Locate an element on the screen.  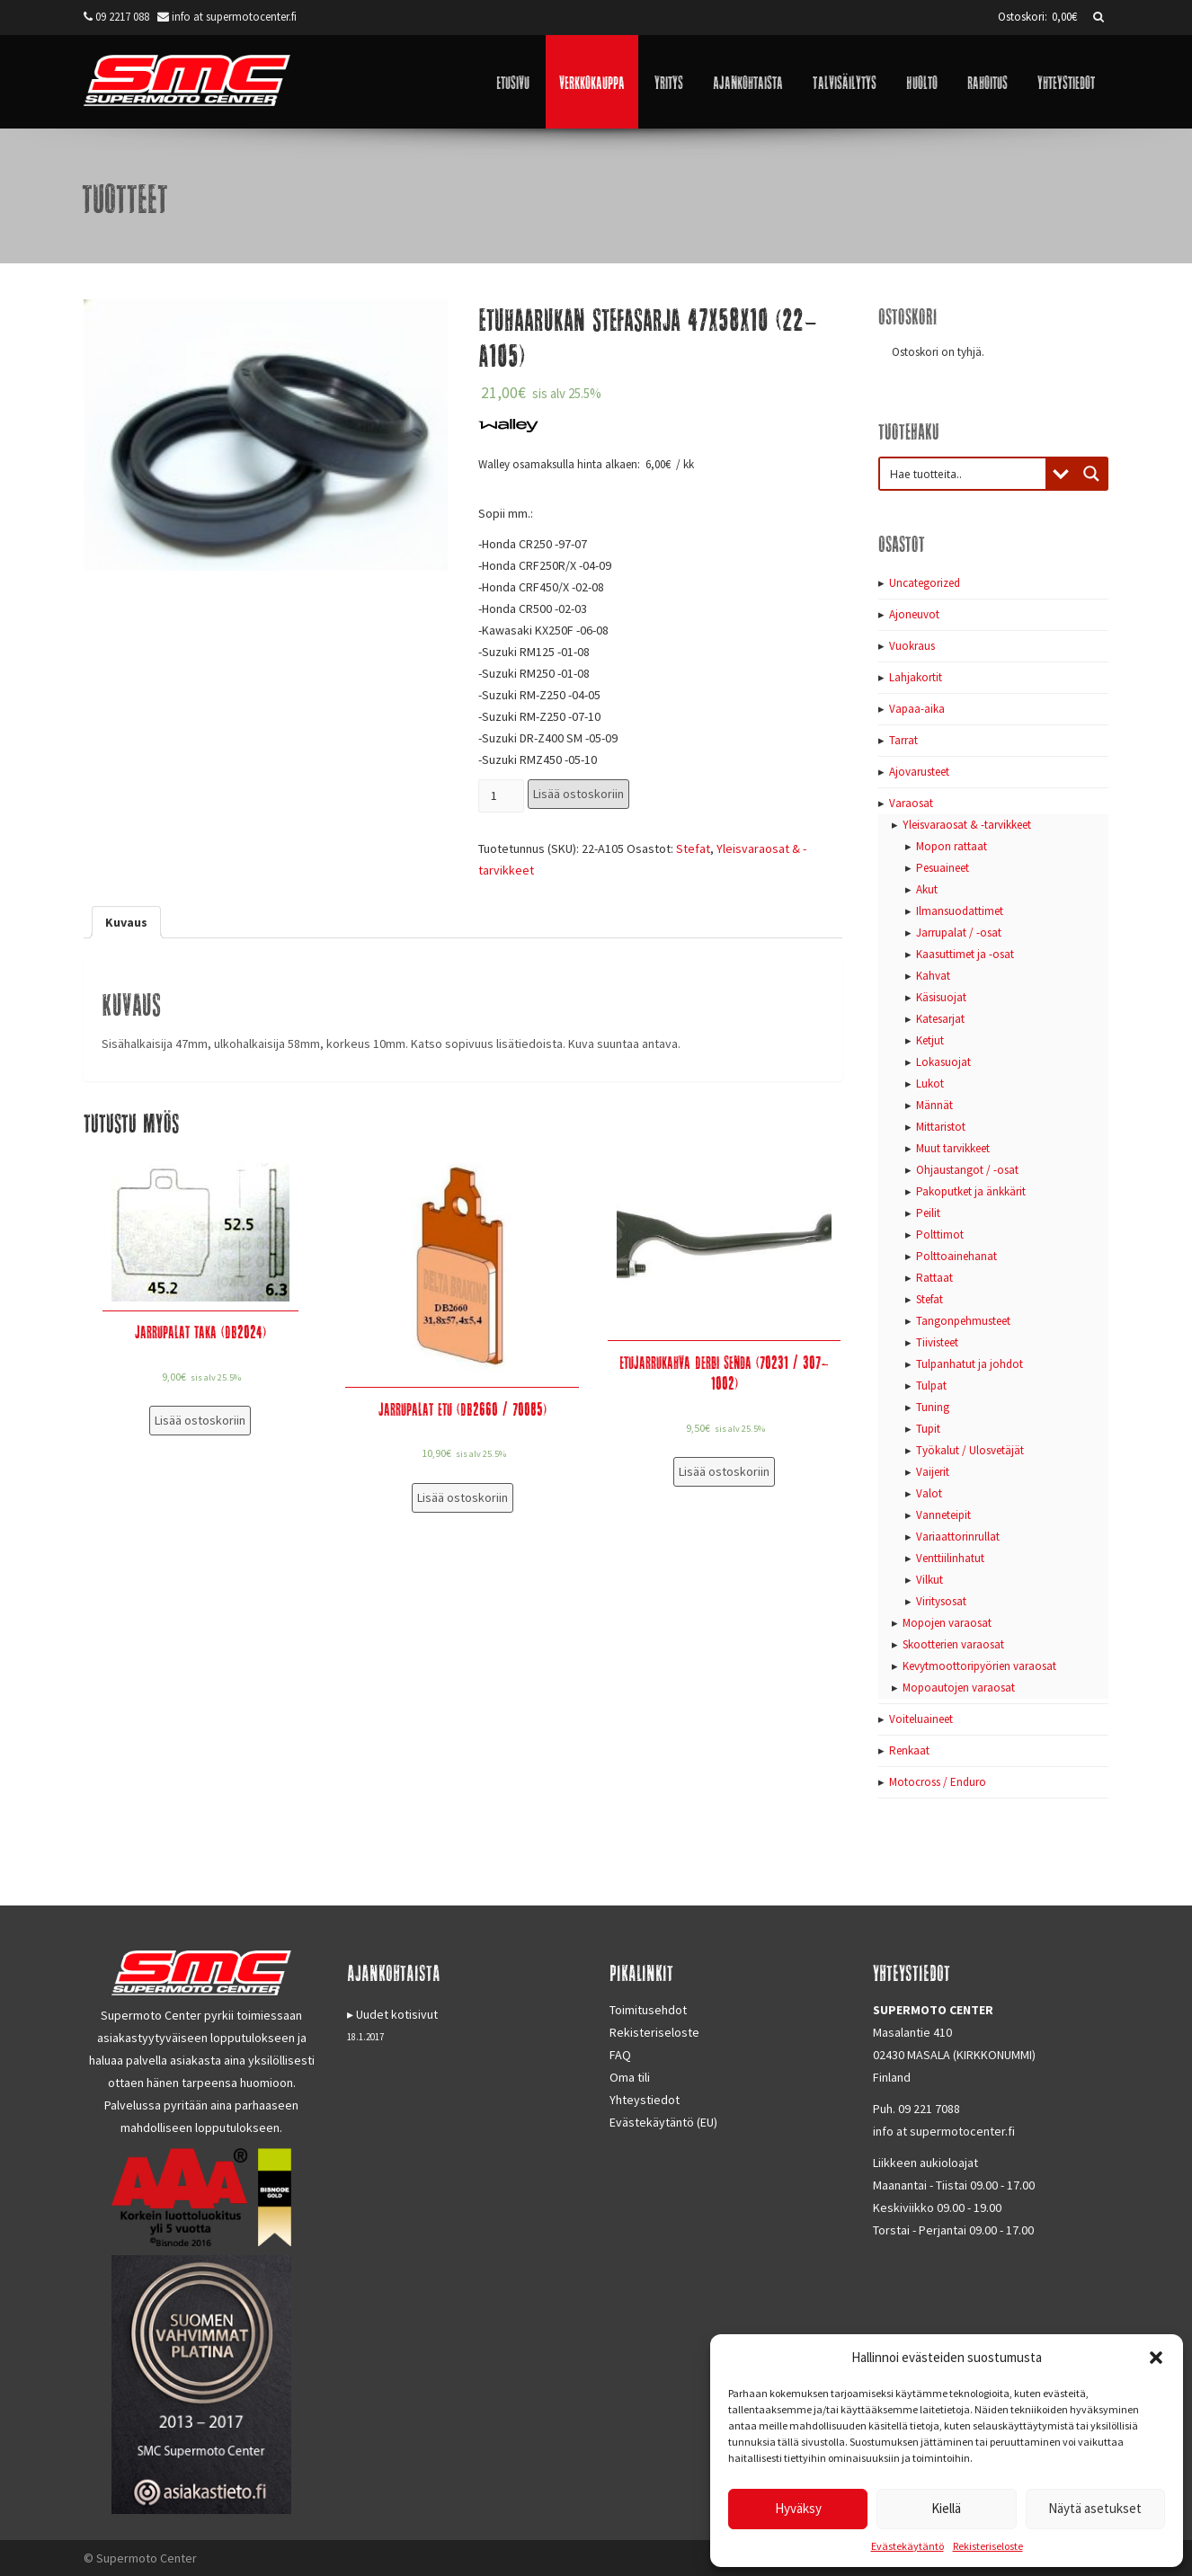
Ketjut is located at coordinates (930, 1040).